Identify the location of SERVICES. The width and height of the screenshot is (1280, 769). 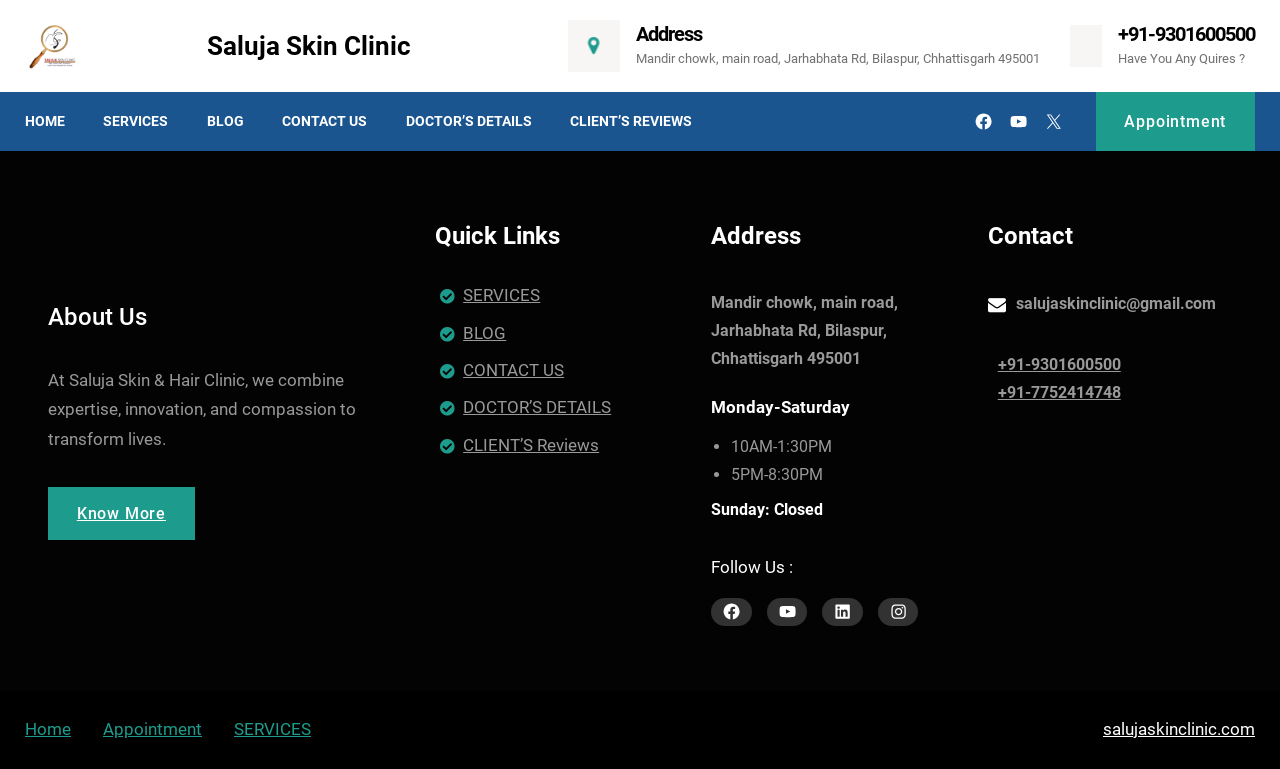
(501, 295).